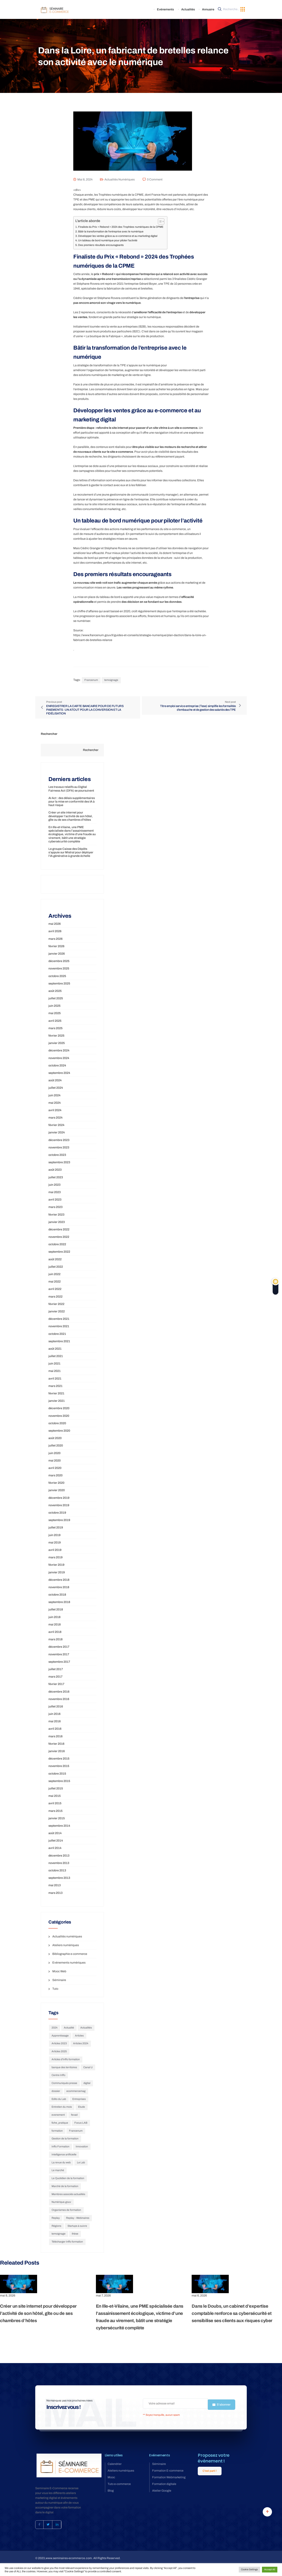 This screenshot has width=282, height=2576. I want to click on Actualités numériques, so click(119, 179).